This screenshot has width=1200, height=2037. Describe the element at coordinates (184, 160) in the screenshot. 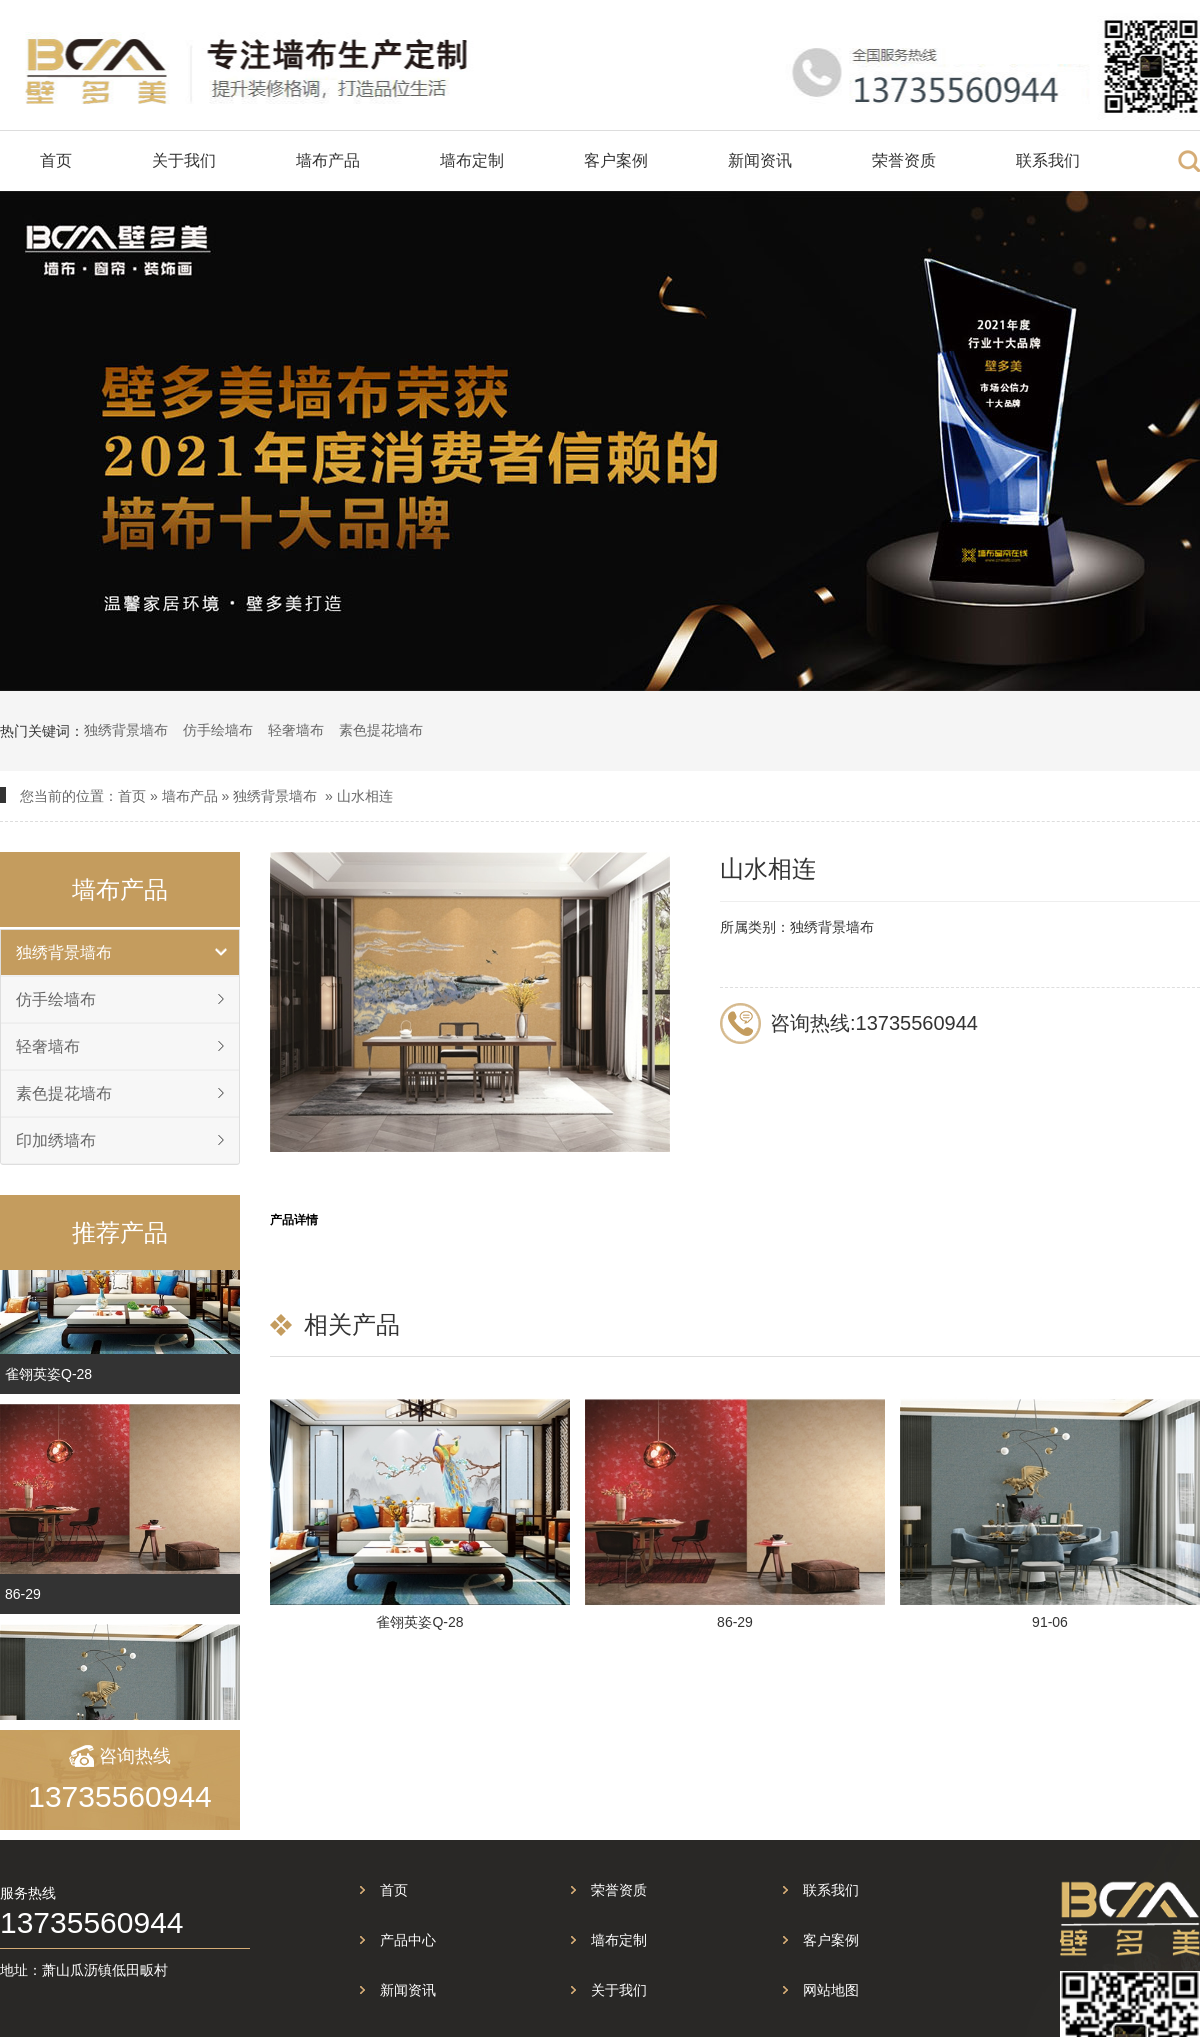

I see `关于我们` at that location.